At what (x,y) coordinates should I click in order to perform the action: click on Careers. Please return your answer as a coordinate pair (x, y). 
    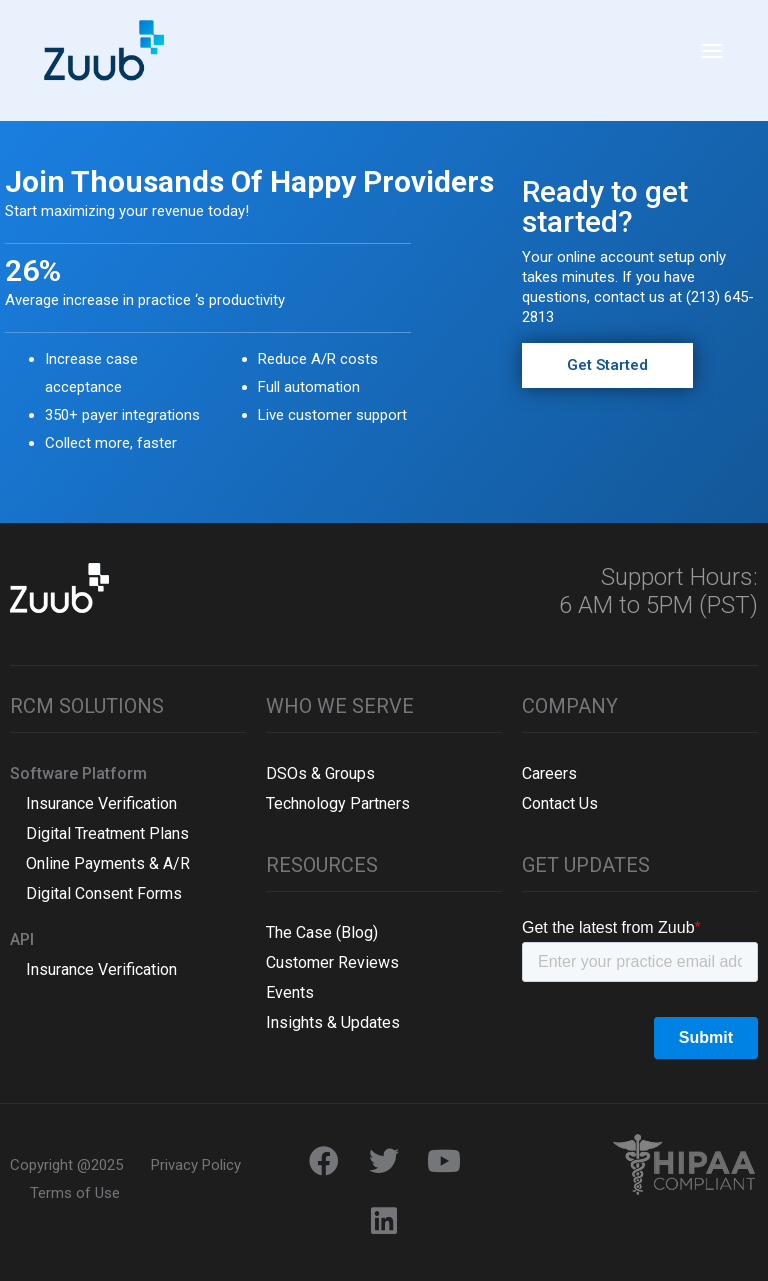
    Looking at the image, I should click on (549, 773).